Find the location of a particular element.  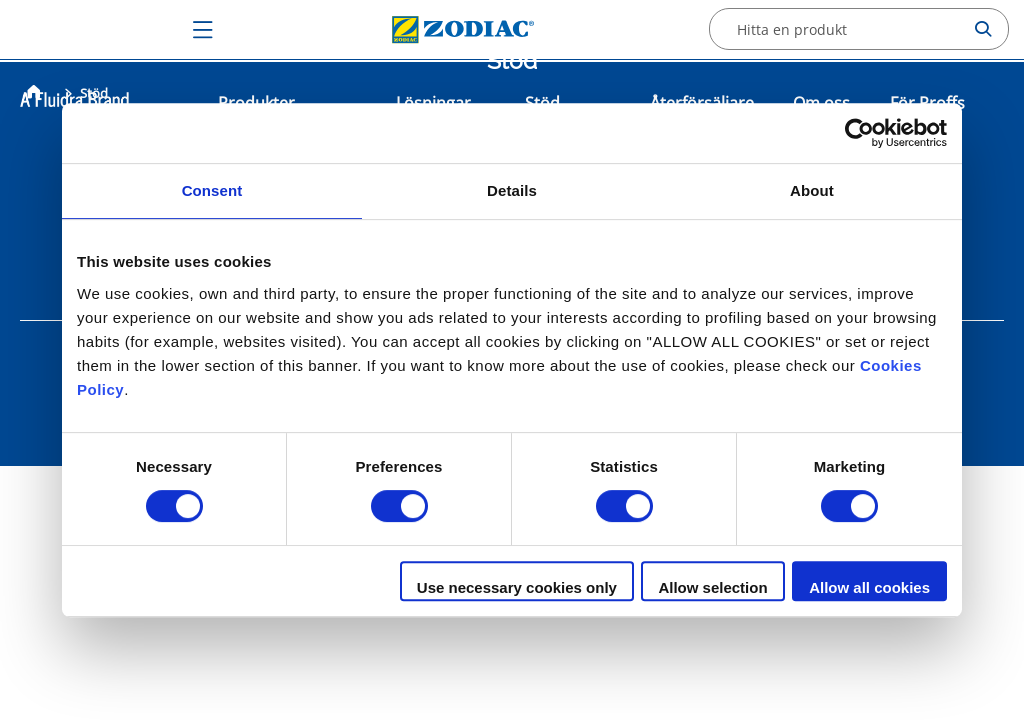

Allow all cookies is located at coordinates (869, 587).